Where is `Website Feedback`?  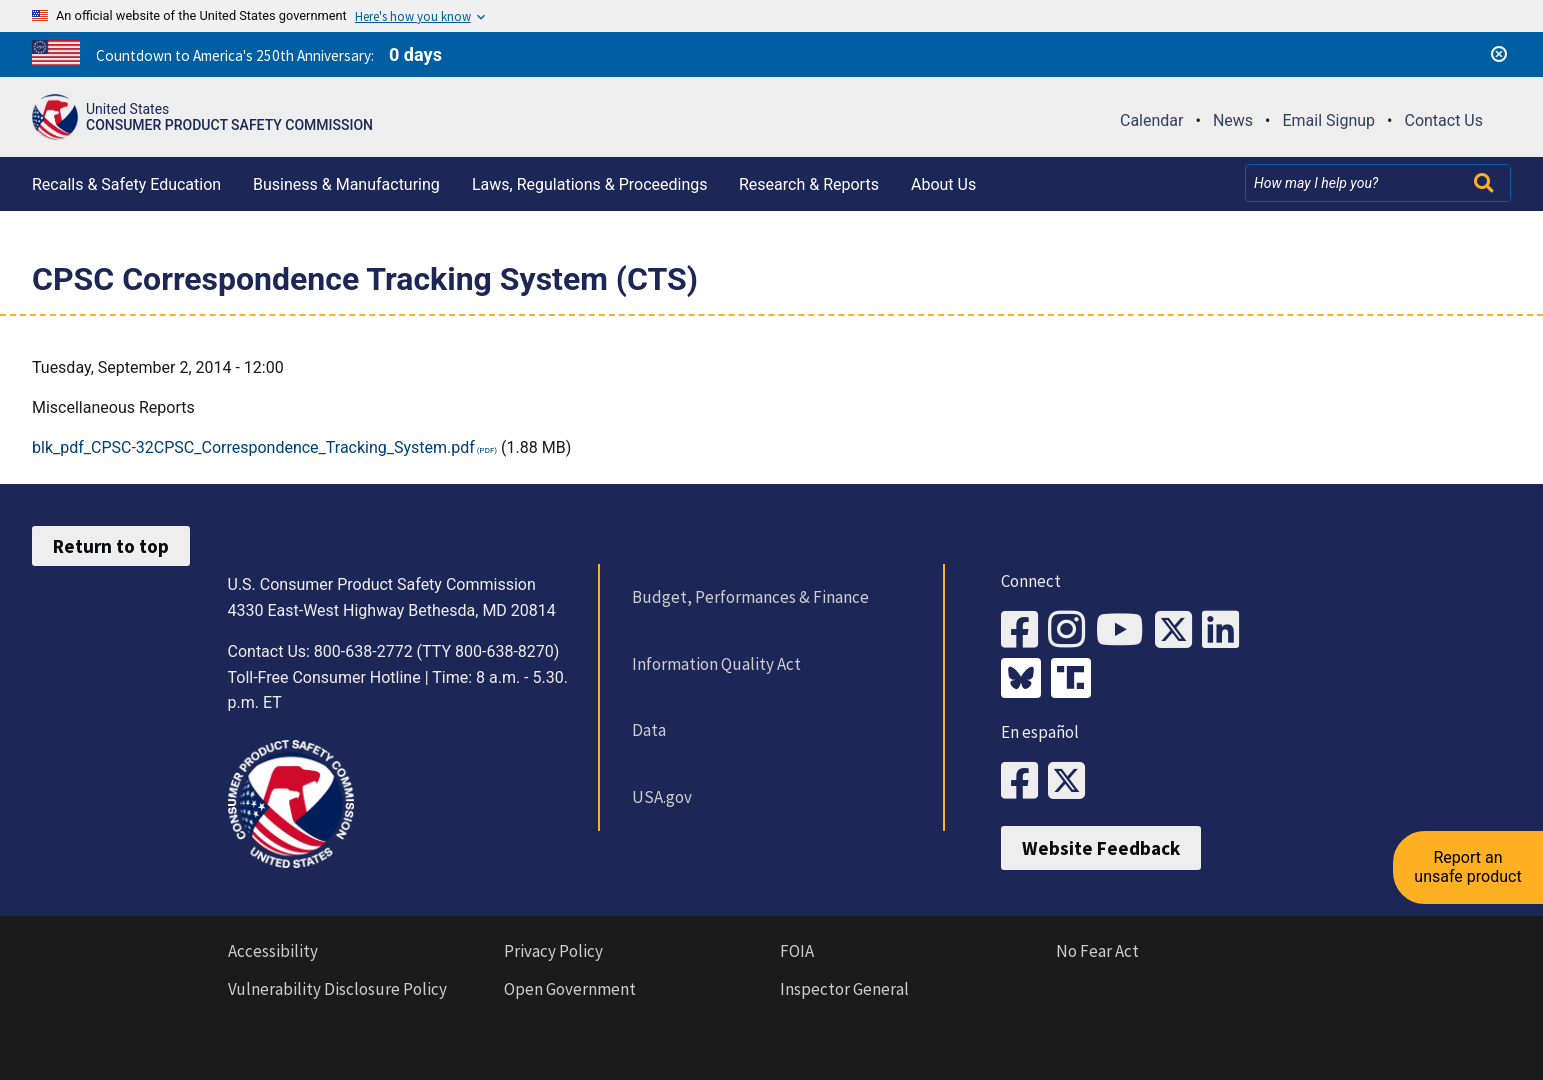
Website Feedback is located at coordinates (1101, 848).